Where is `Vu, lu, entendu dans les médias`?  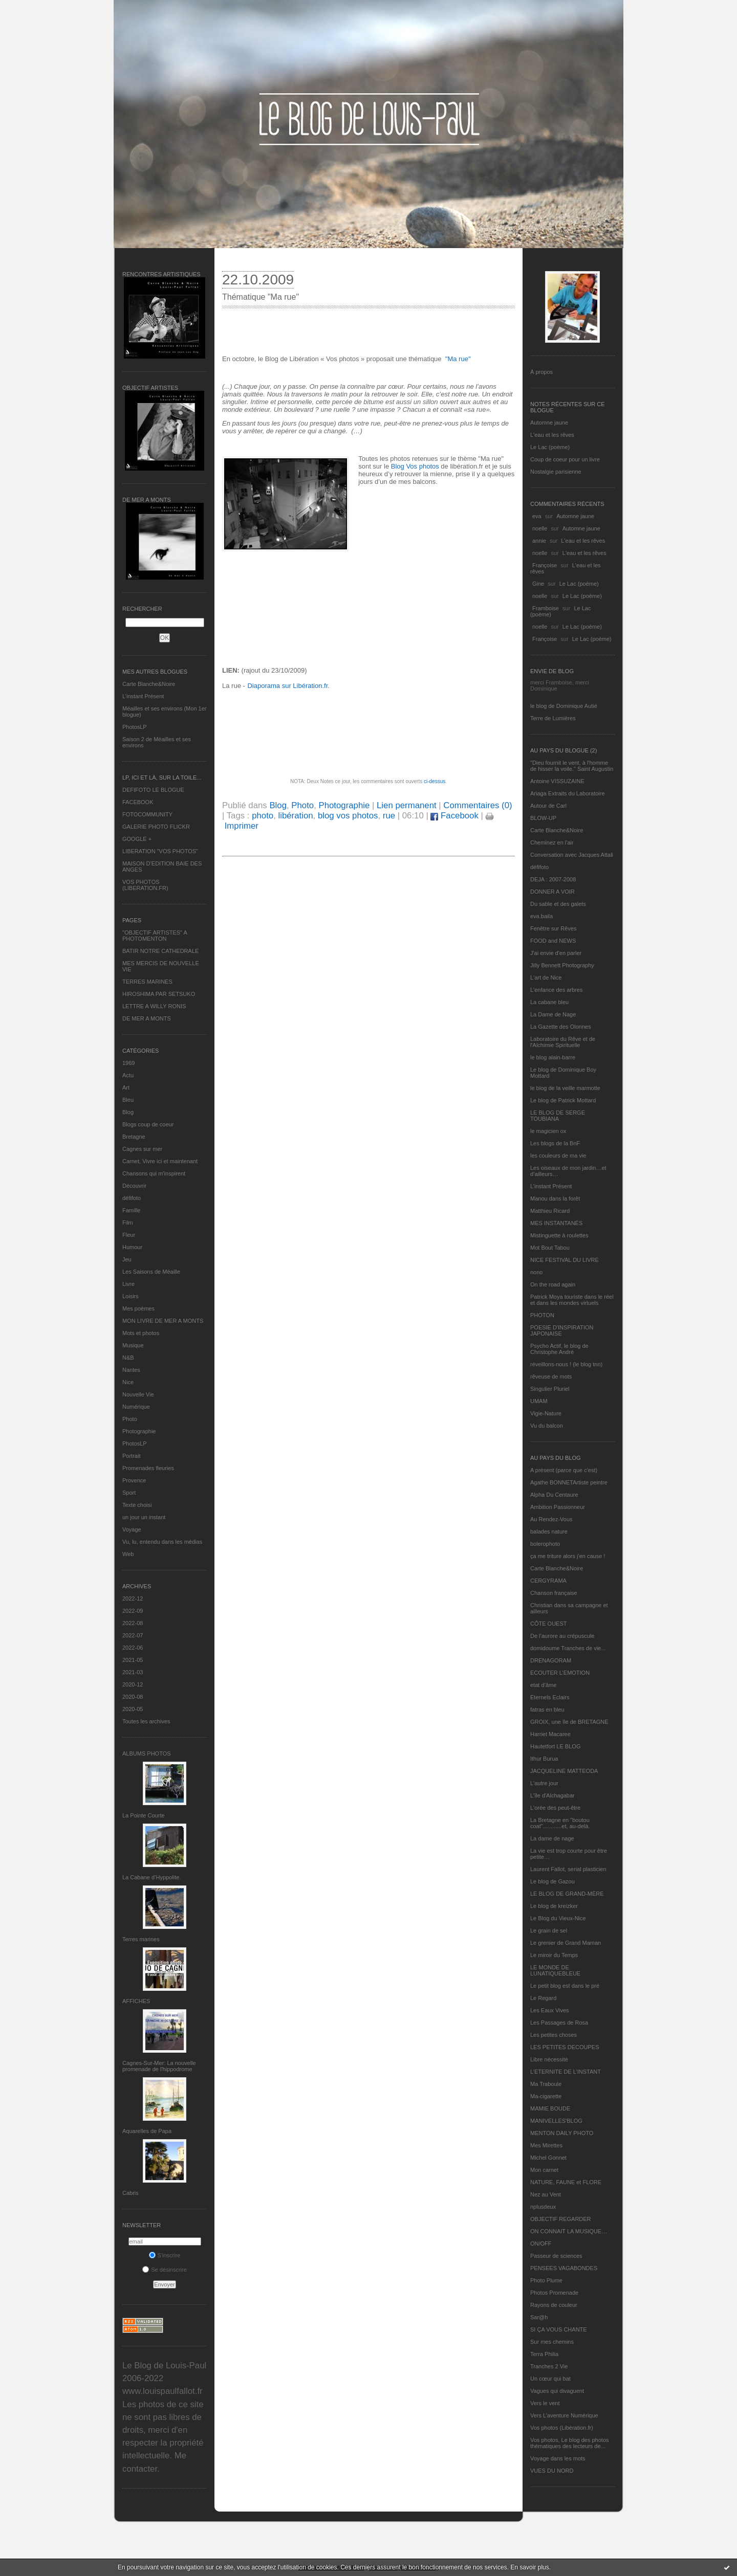 Vu, lu, entendu dans les médias is located at coordinates (162, 1542).